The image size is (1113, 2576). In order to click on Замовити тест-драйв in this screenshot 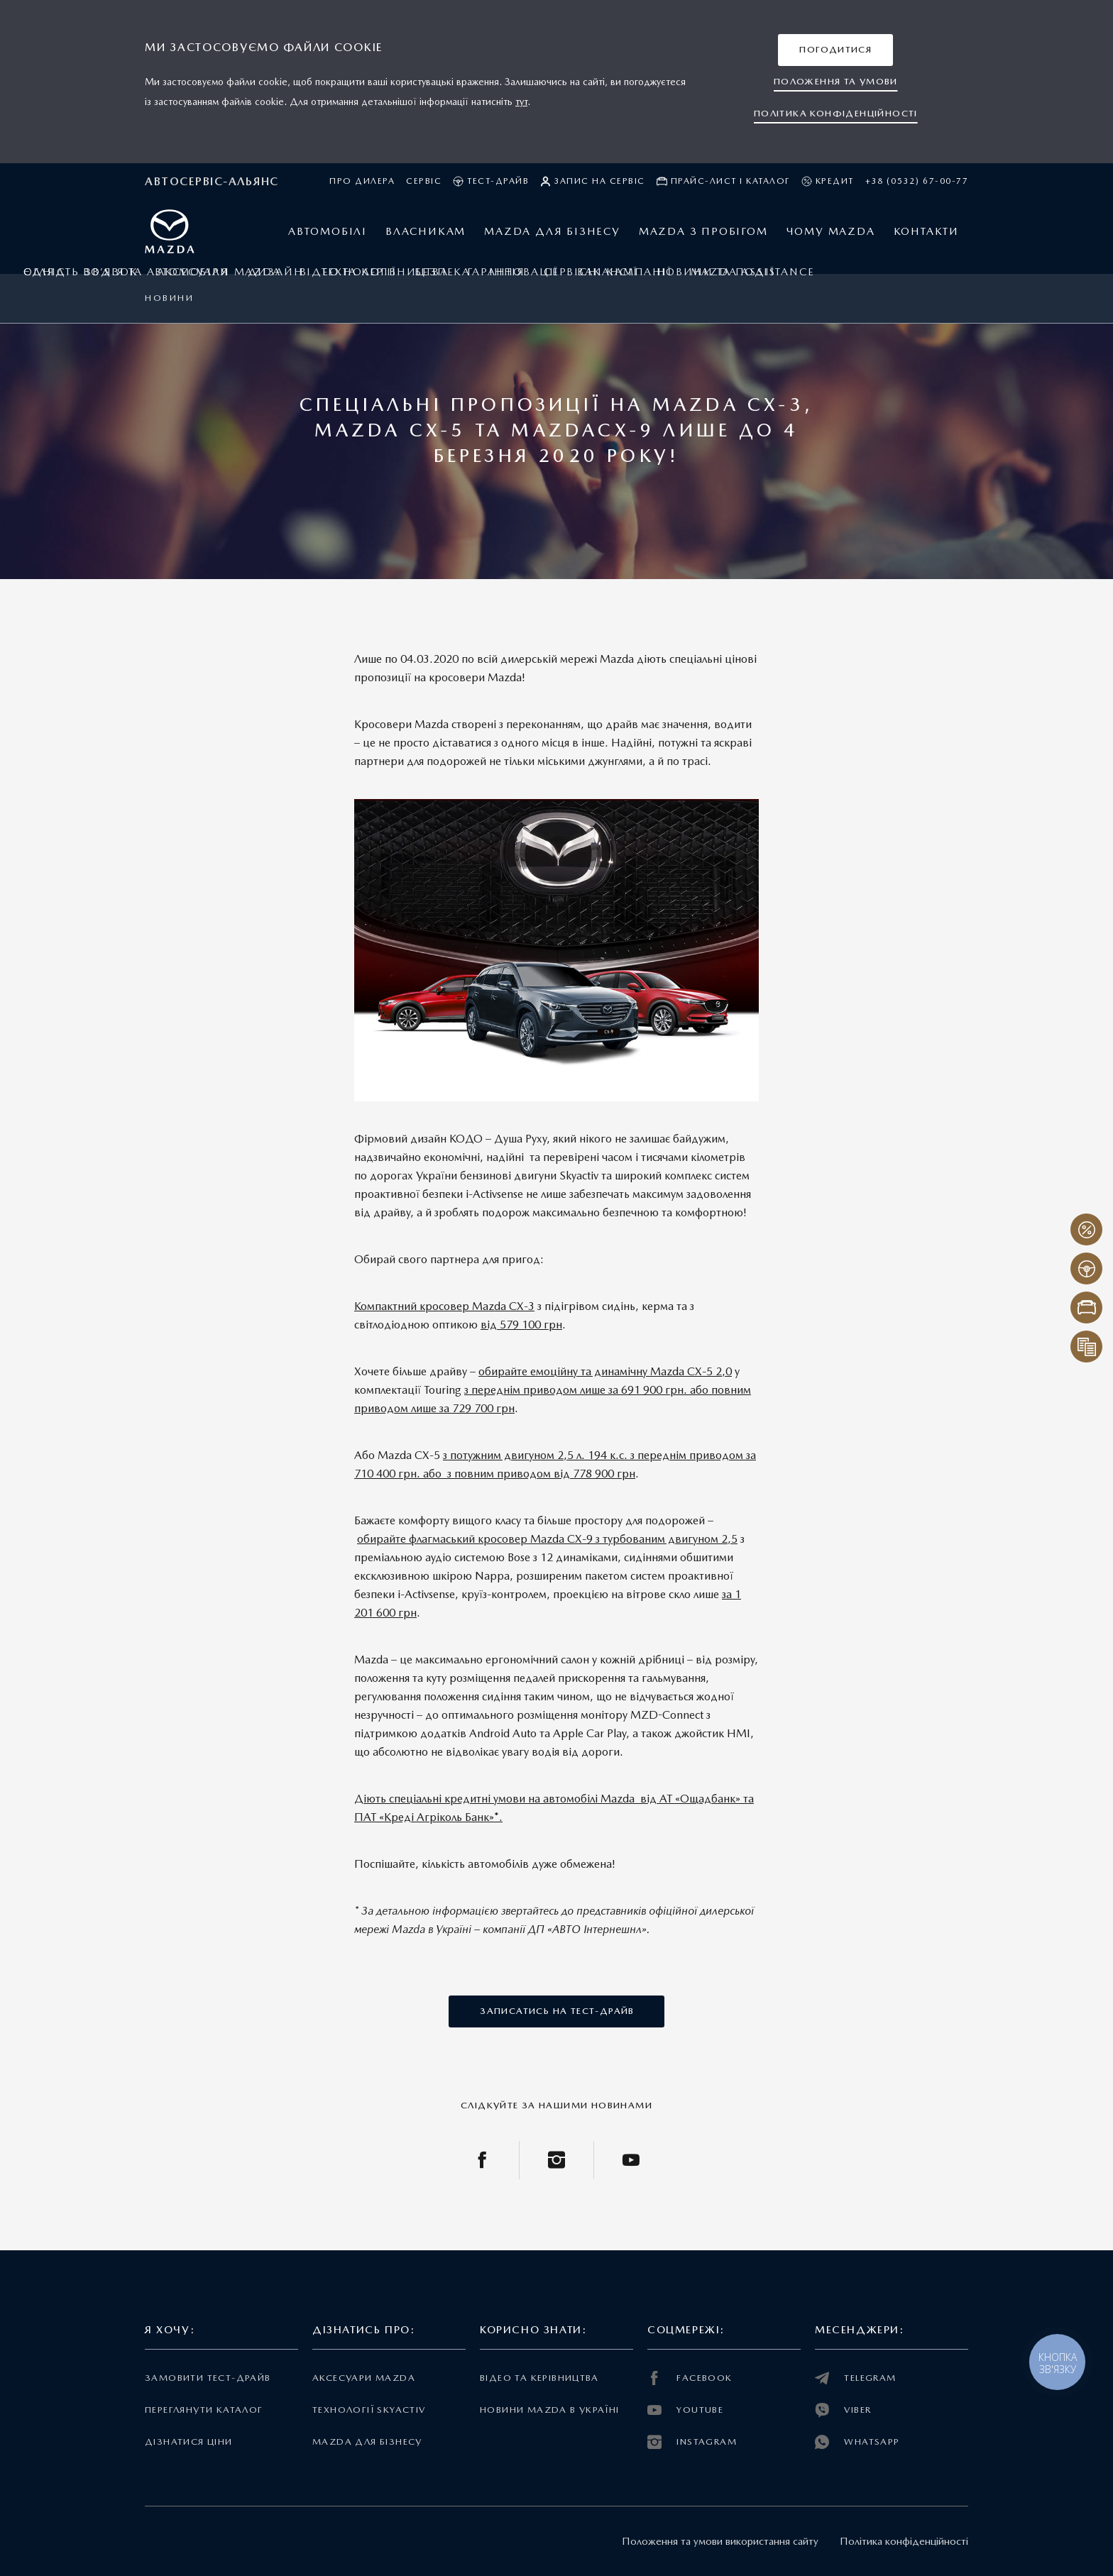, I will do `click(207, 2377)`.